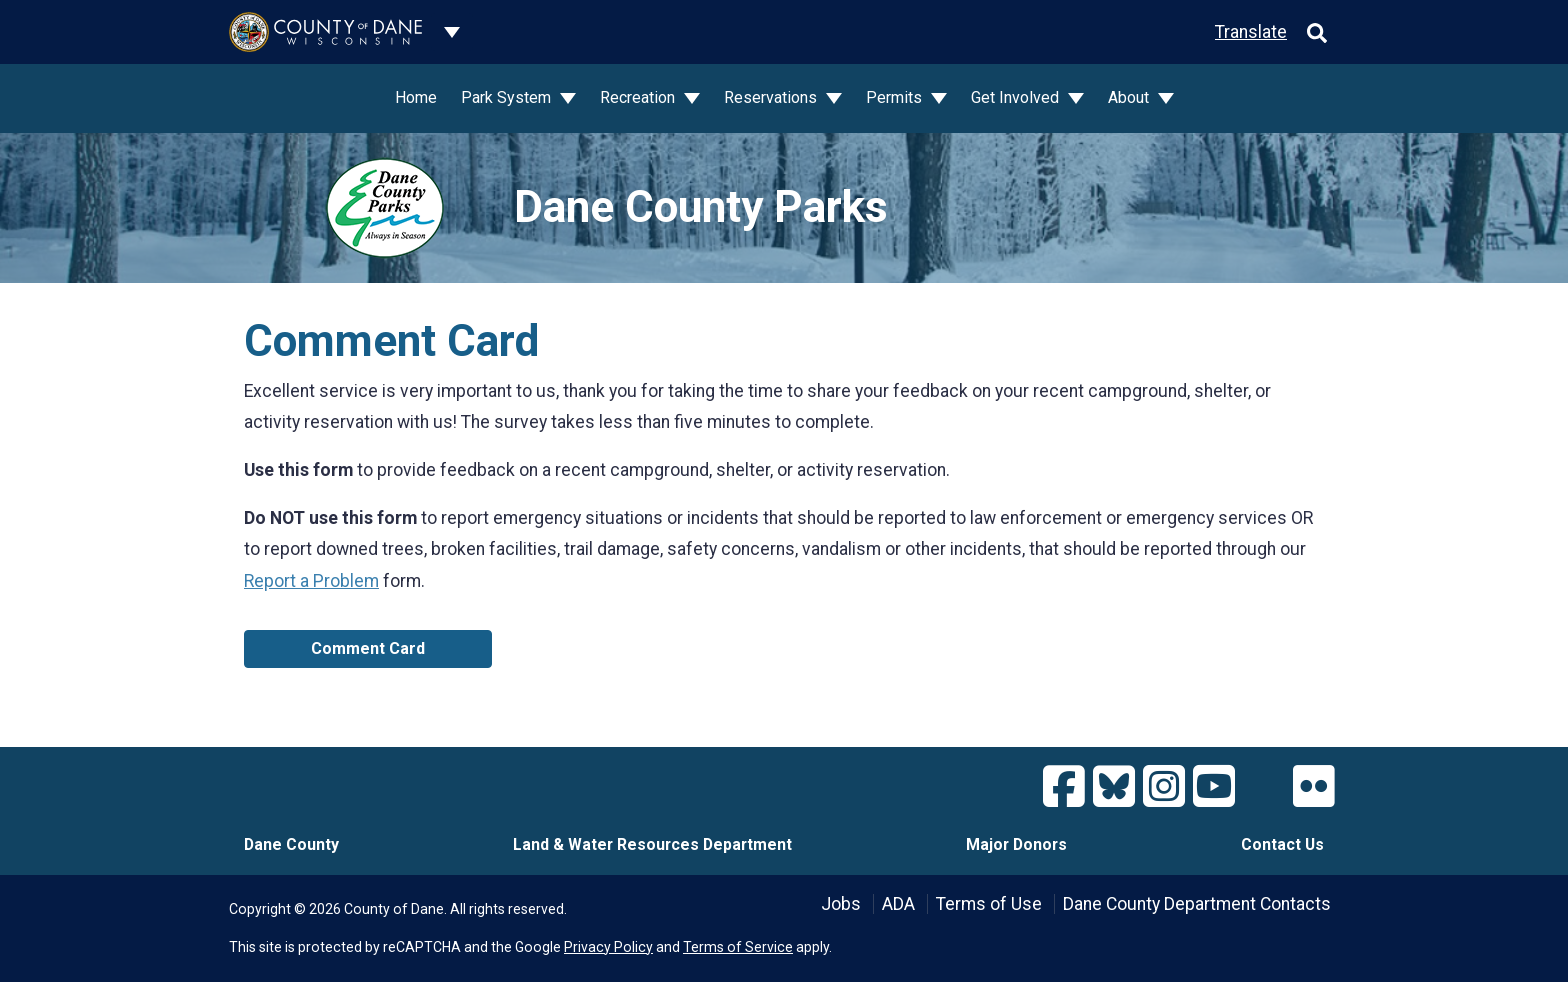  Describe the element at coordinates (368, 648) in the screenshot. I see `Comment Card` at that location.